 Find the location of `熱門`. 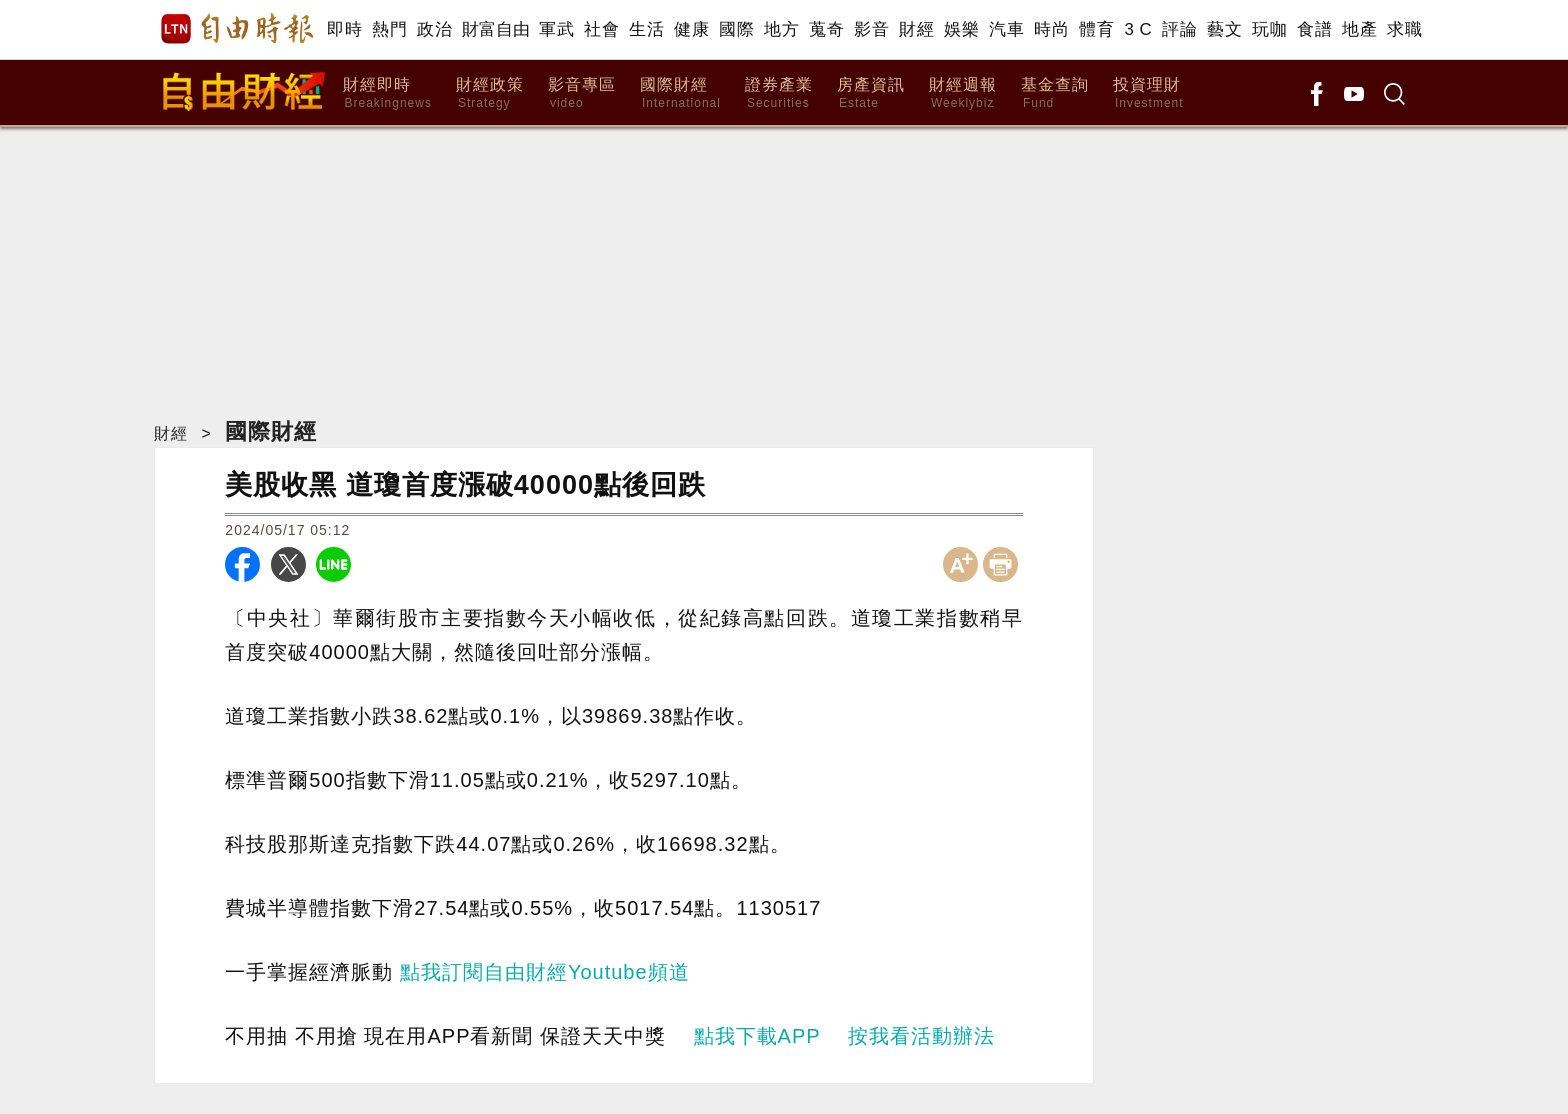

熱門 is located at coordinates (389, 29).